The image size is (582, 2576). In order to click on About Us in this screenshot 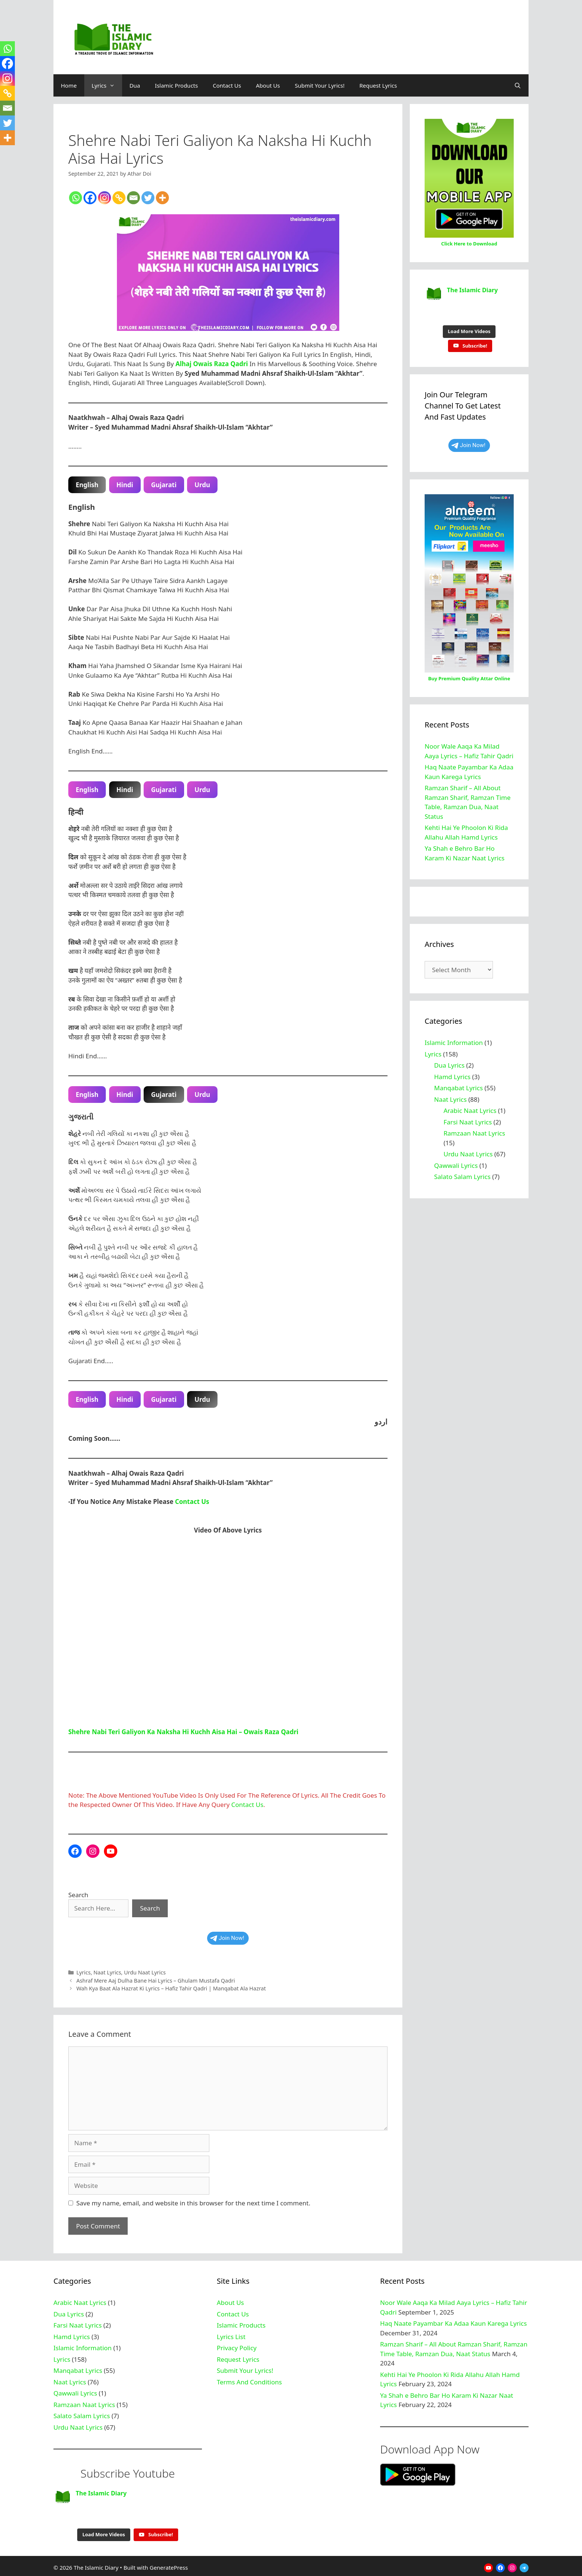, I will do `click(268, 85)`.